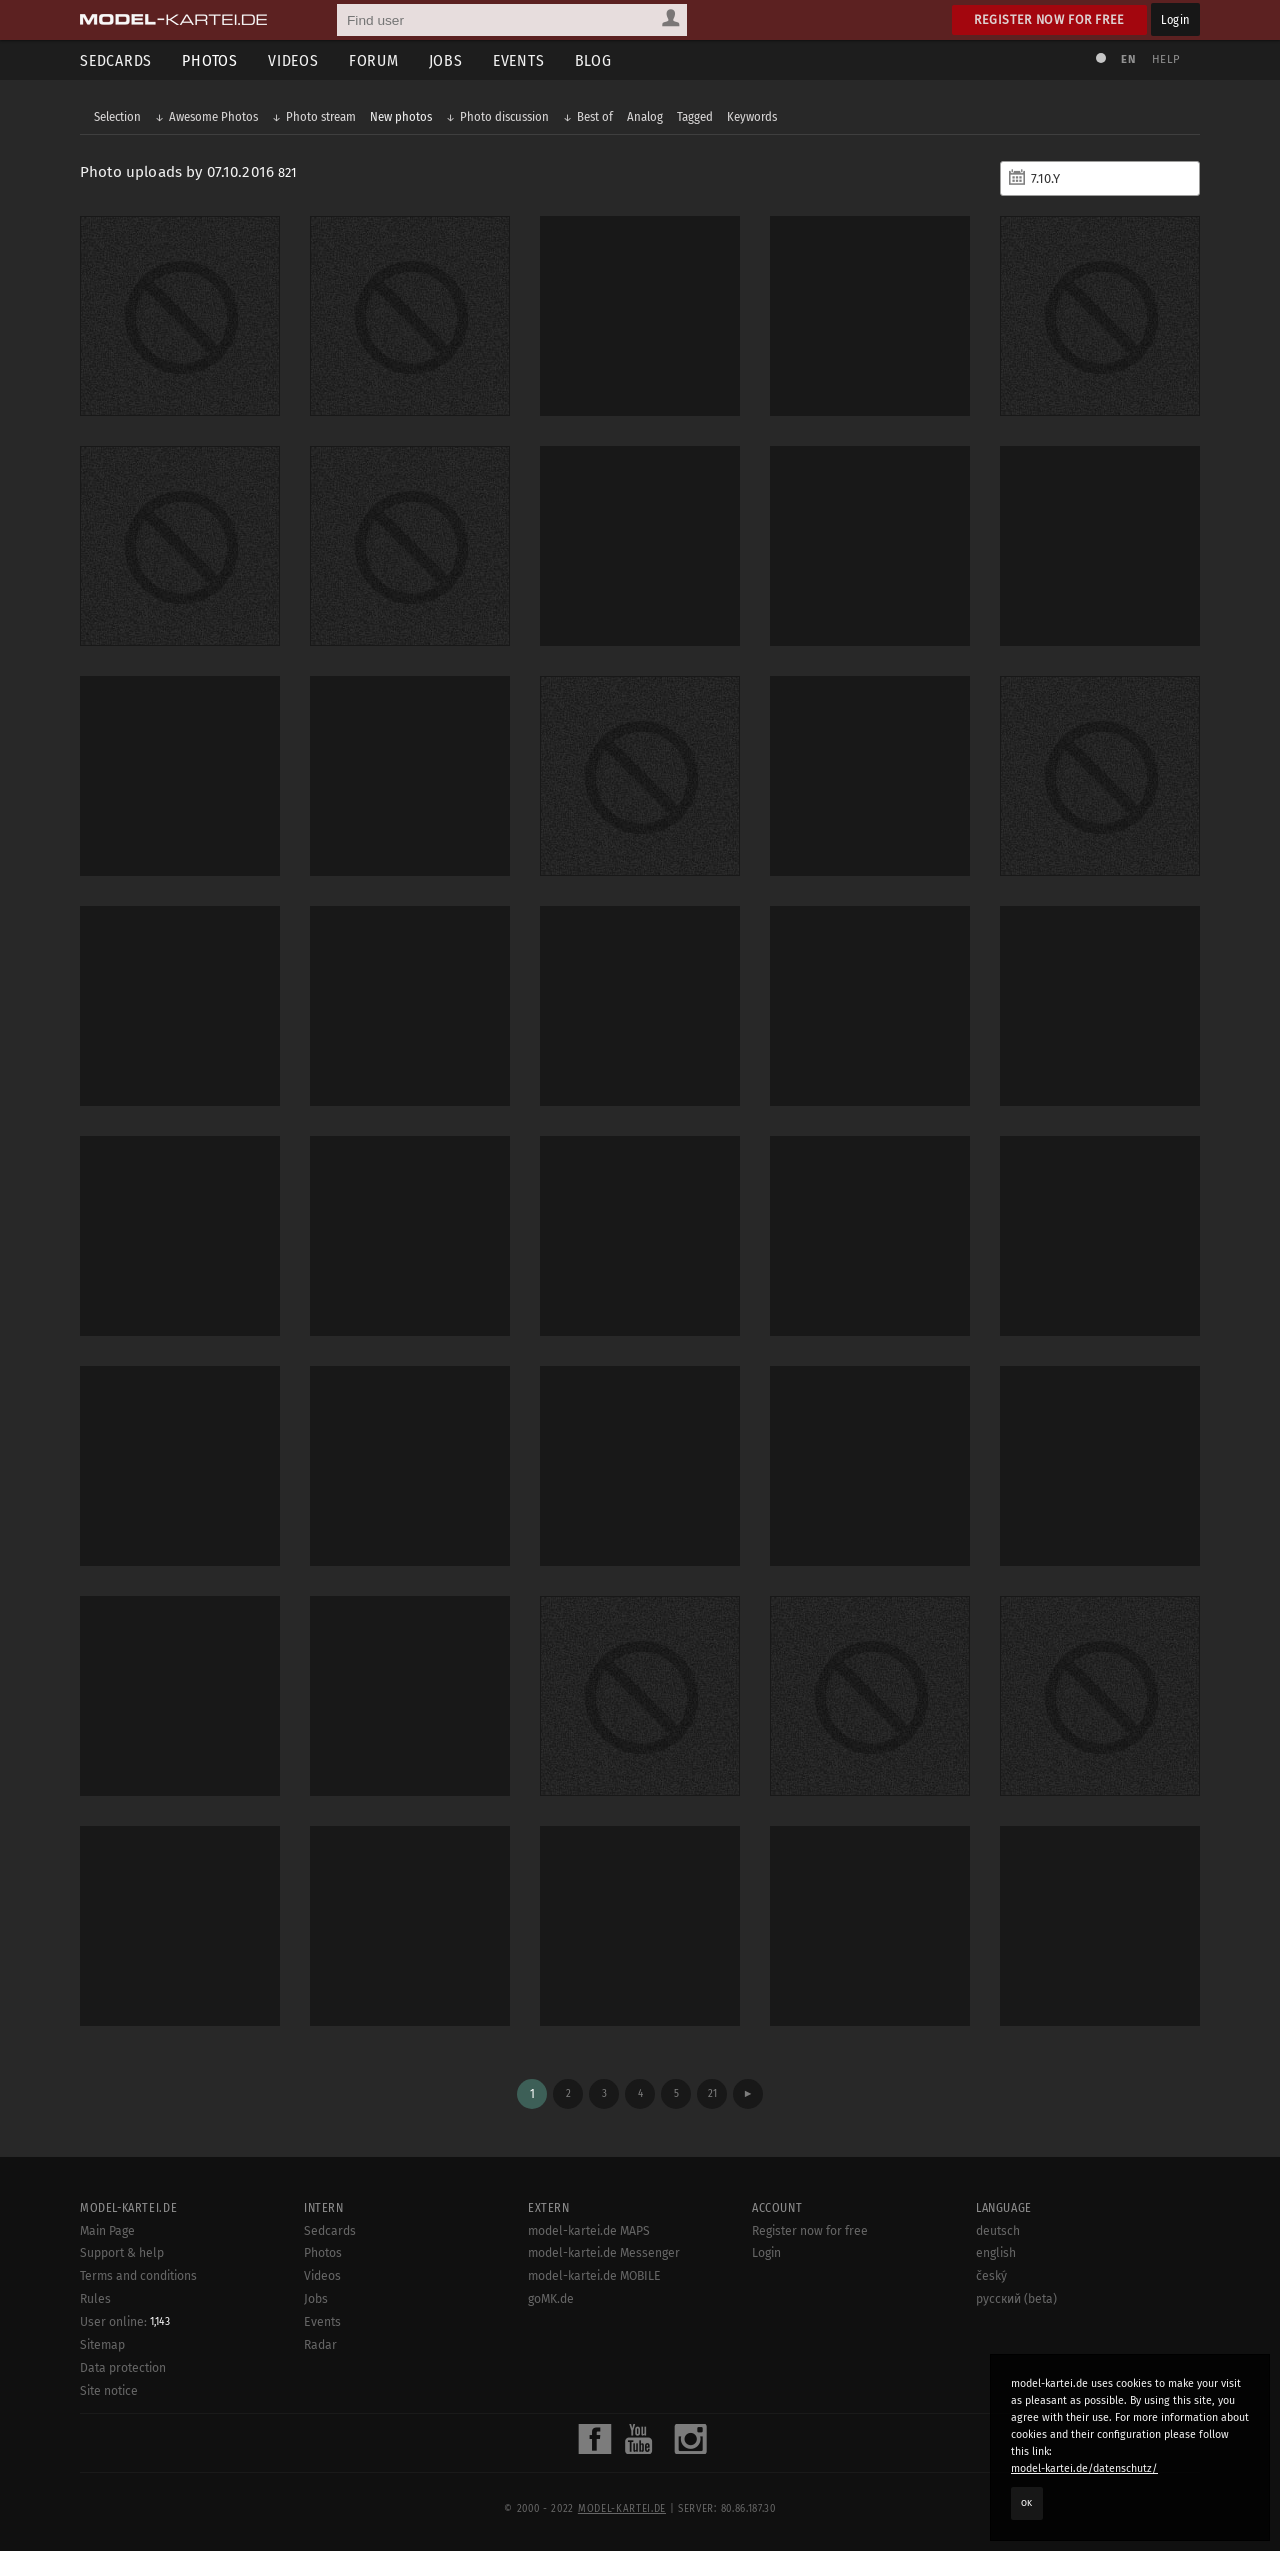 The image size is (1280, 2551). Describe the element at coordinates (321, 116) in the screenshot. I see `Photo stream` at that location.